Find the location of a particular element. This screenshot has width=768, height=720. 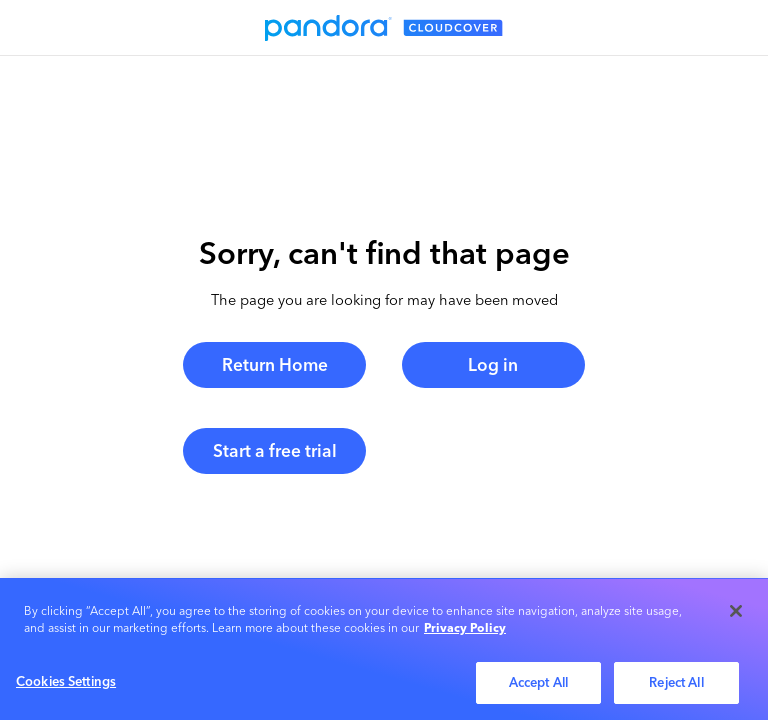

Start a free trial is located at coordinates (275, 450).